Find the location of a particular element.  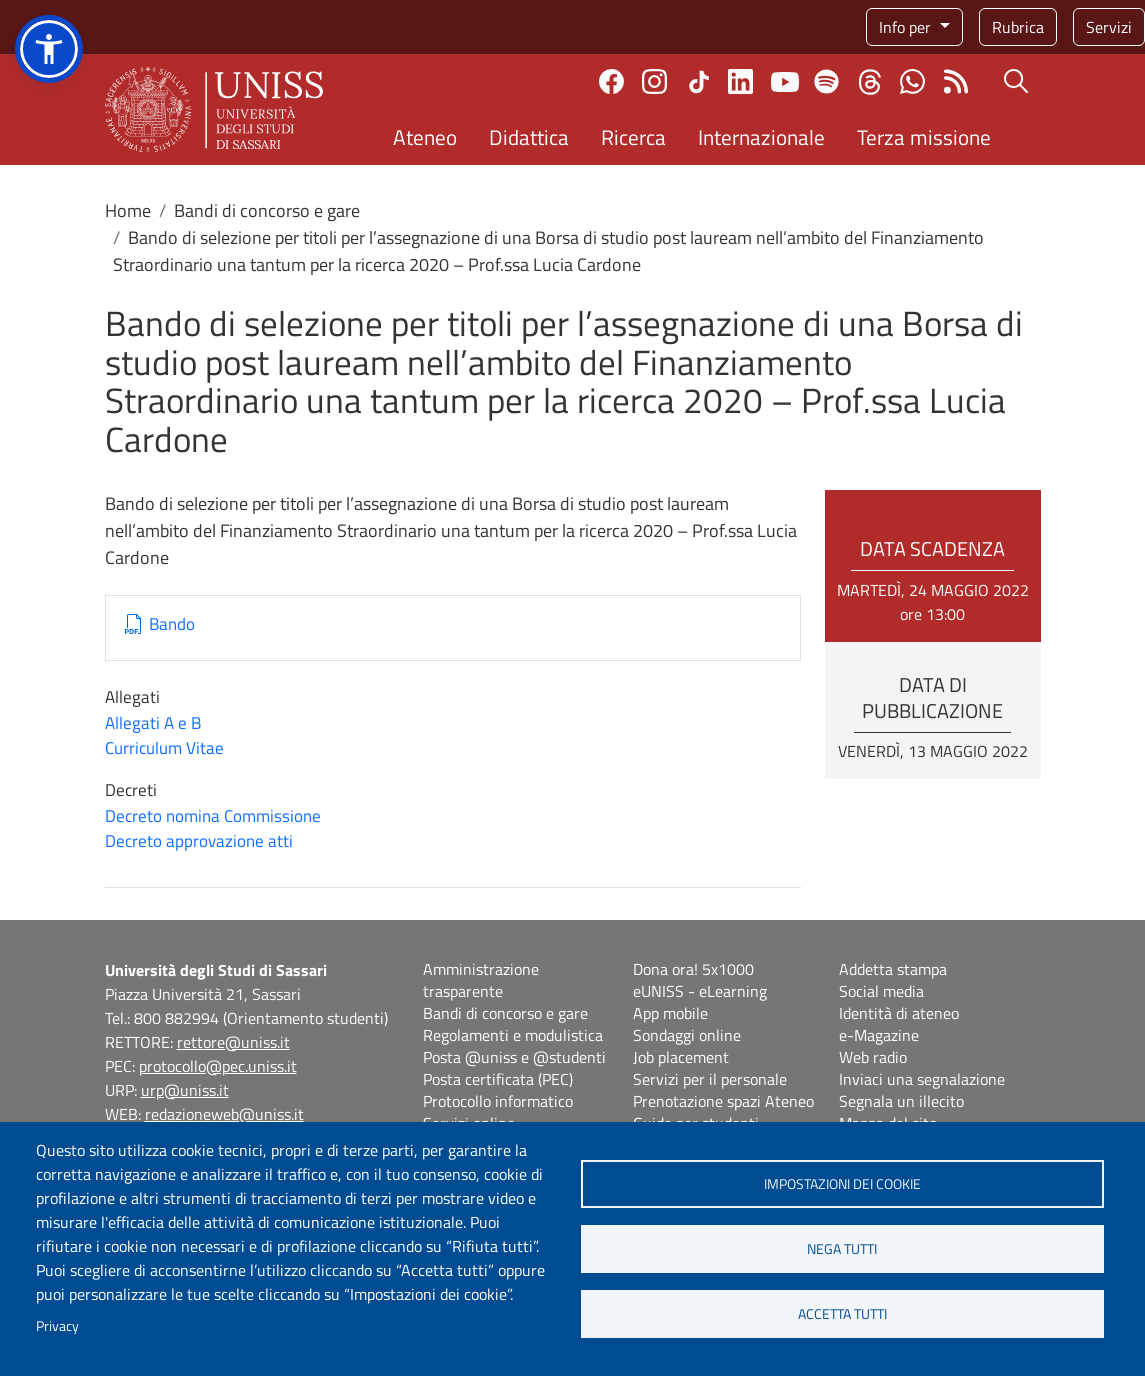

Rss is located at coordinates (955, 81).